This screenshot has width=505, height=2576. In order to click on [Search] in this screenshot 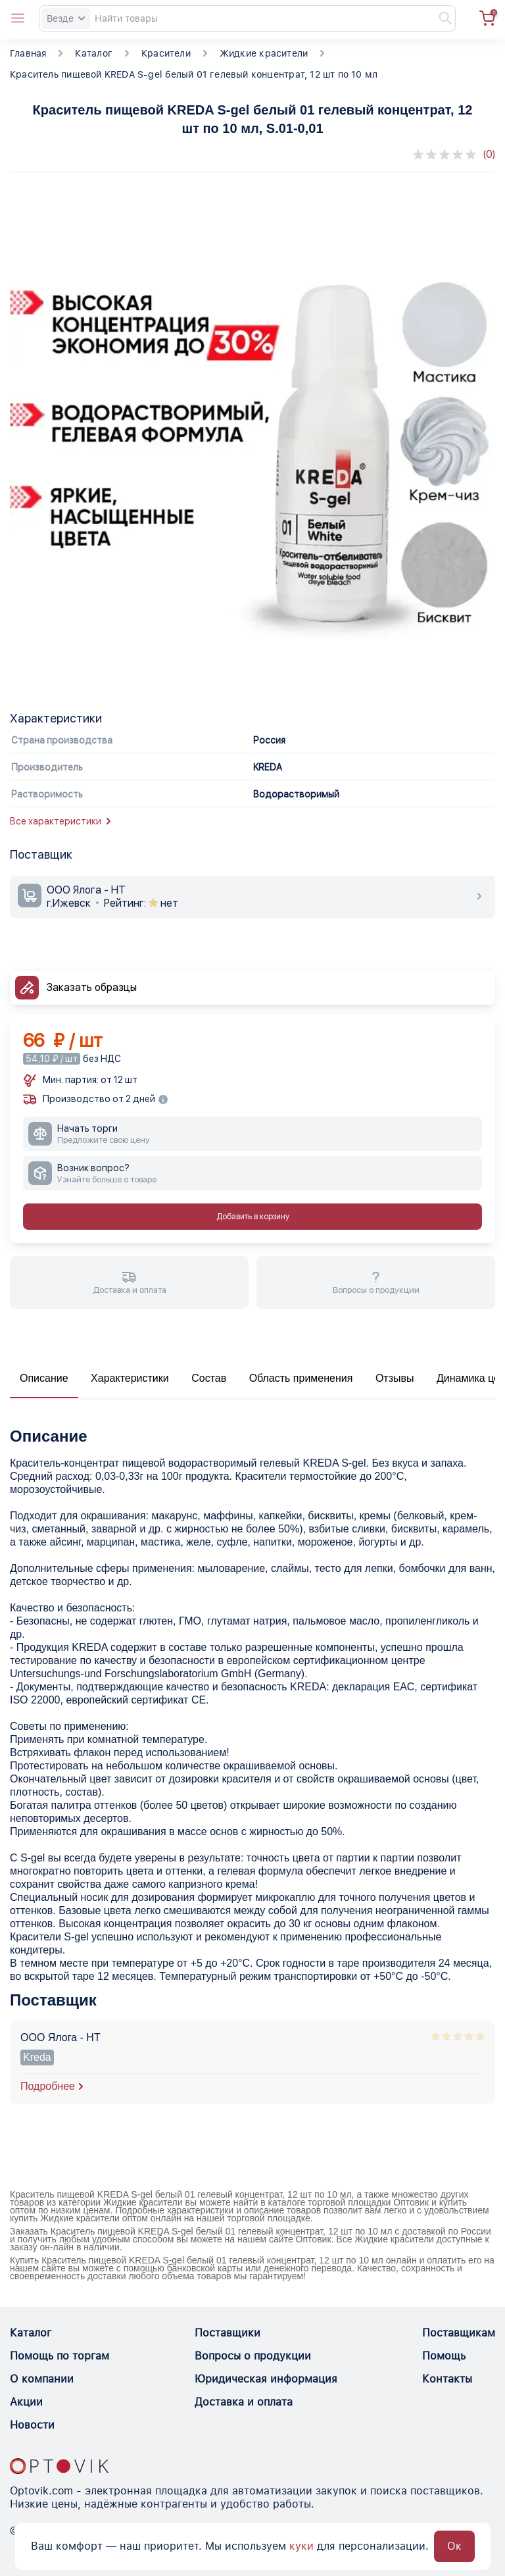, I will do `click(247, 18)`.